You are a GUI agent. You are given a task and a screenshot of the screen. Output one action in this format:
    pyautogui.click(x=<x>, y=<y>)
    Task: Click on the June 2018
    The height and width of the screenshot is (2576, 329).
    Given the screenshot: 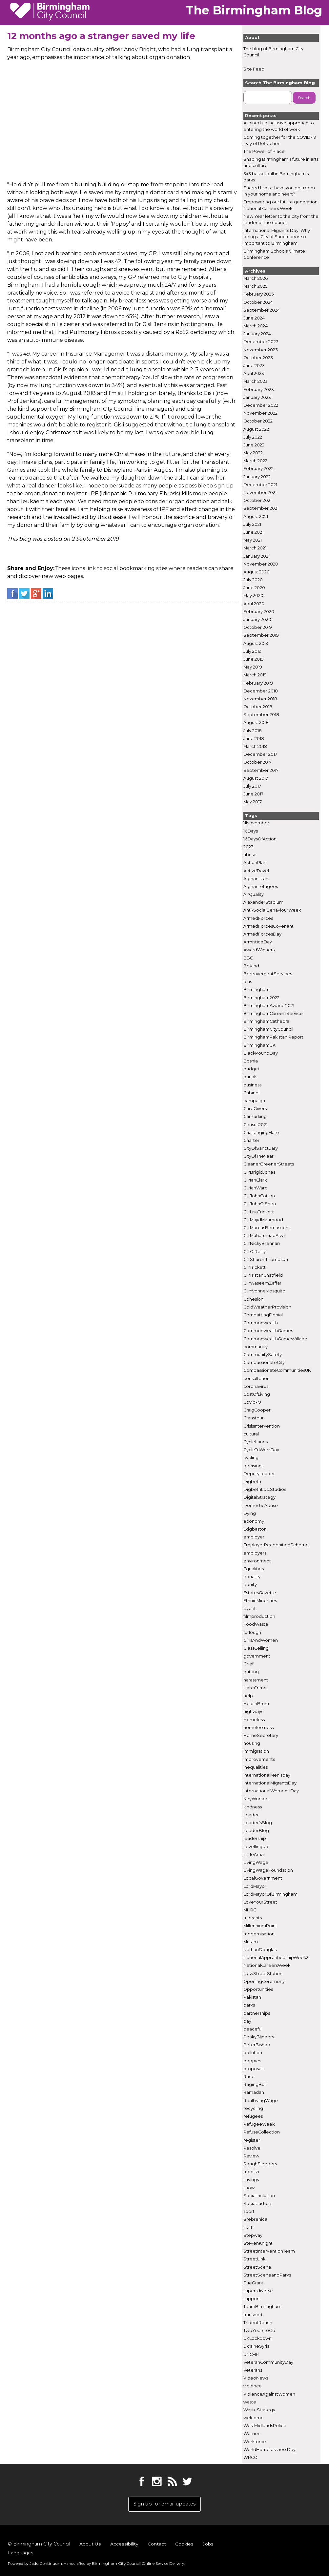 What is the action you would take?
    pyautogui.click(x=253, y=738)
    